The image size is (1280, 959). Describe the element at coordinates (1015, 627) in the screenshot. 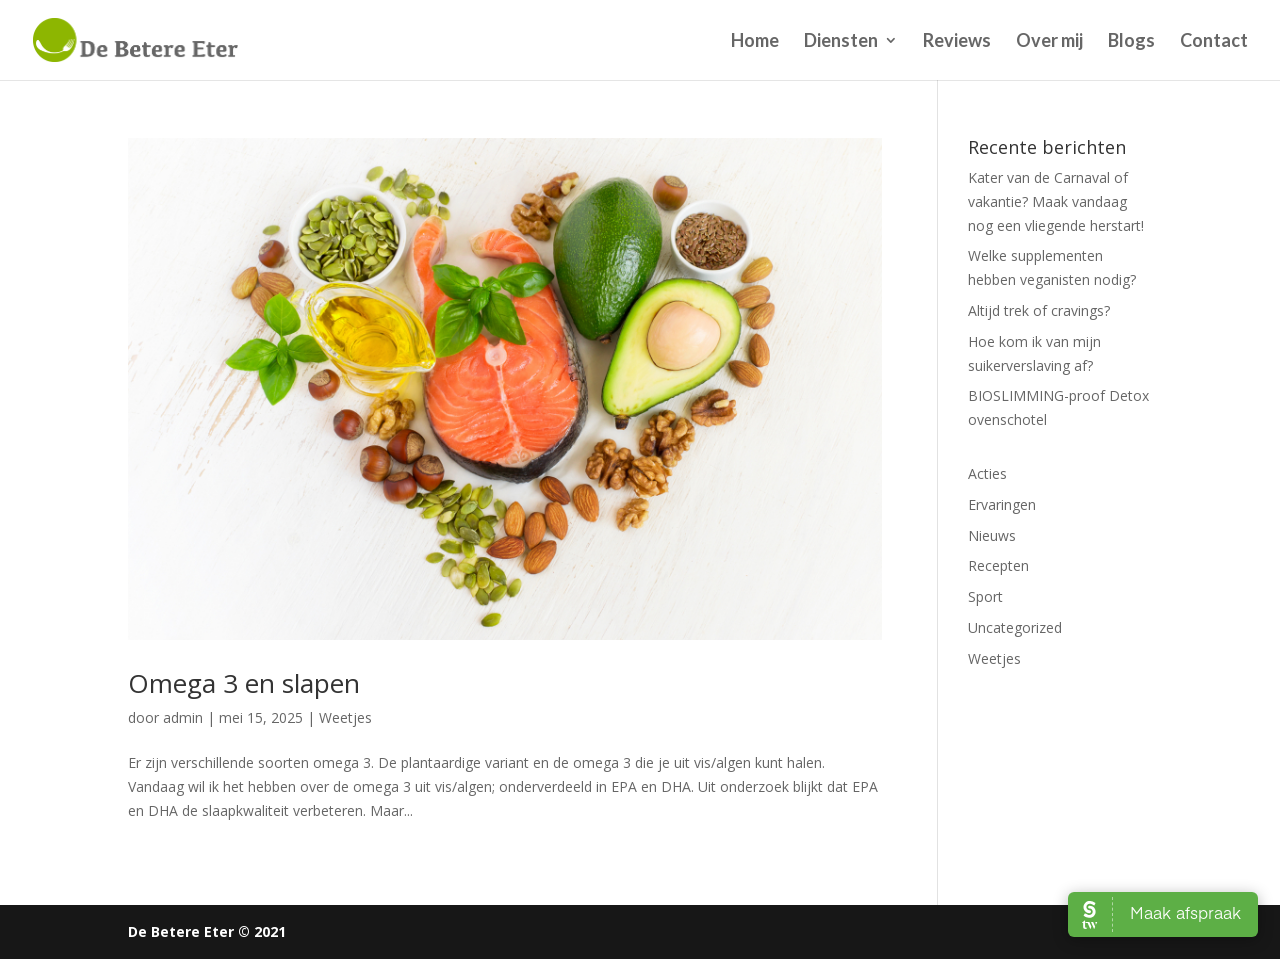

I see `Uncategorized` at that location.